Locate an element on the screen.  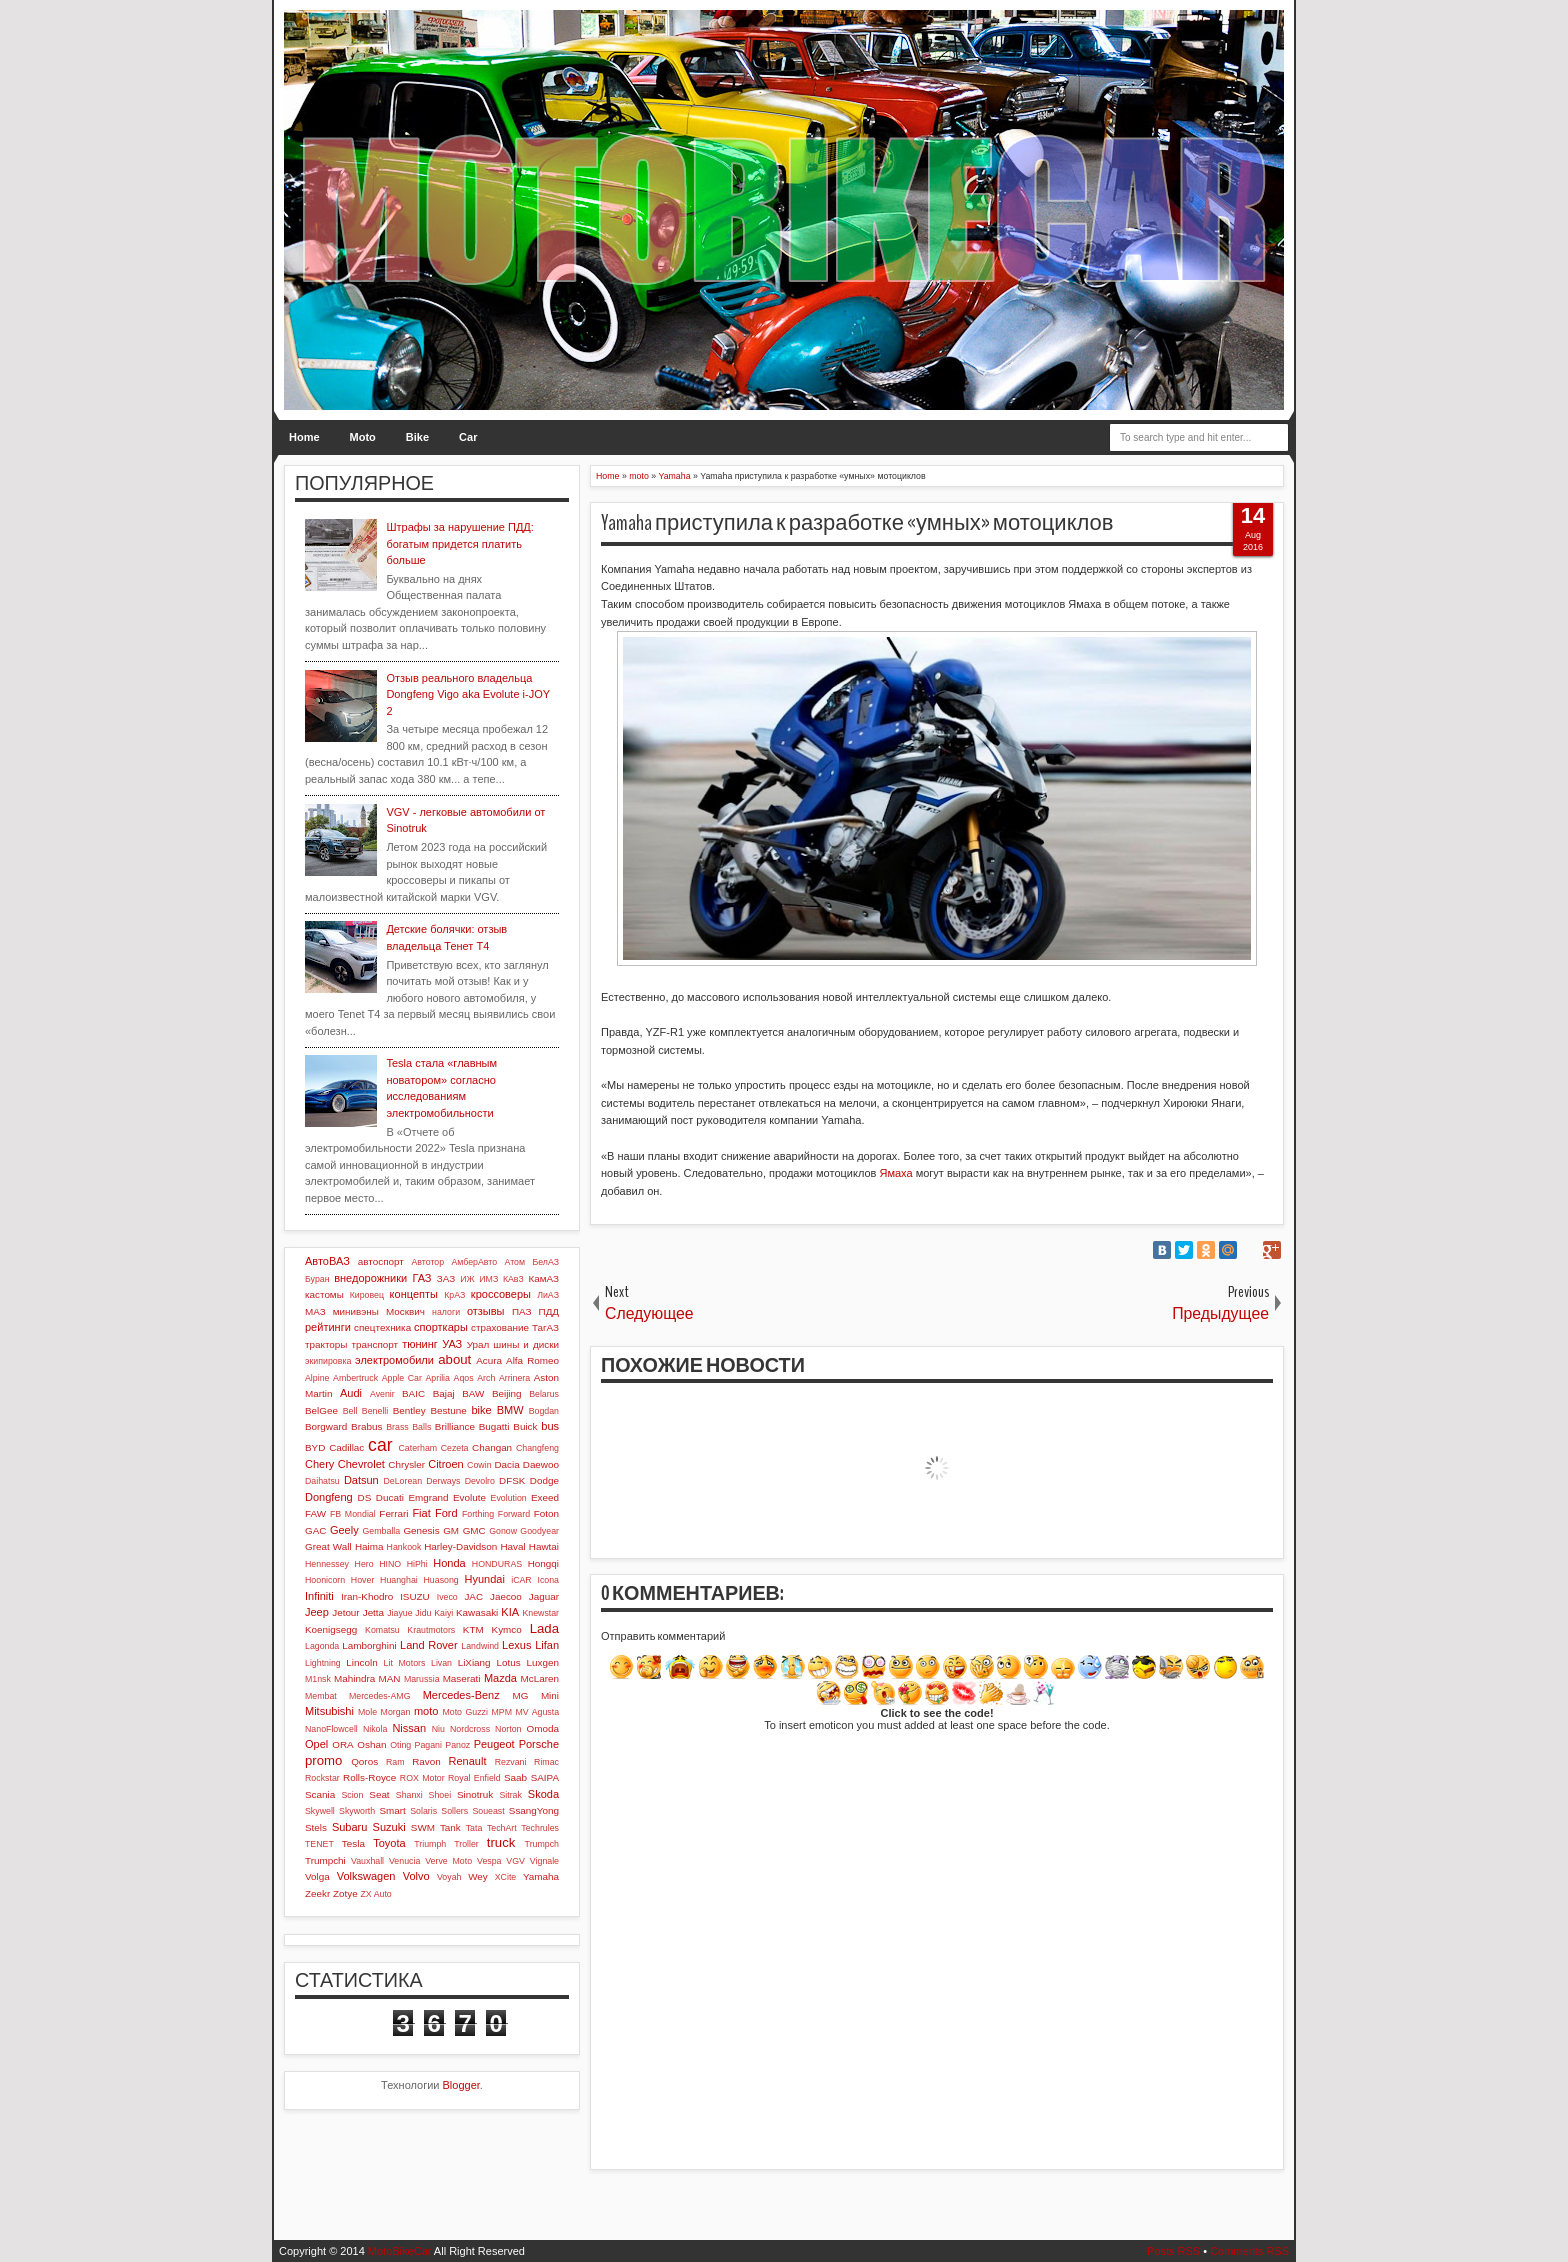
MotoBikeCar is located at coordinates (400, 2251).